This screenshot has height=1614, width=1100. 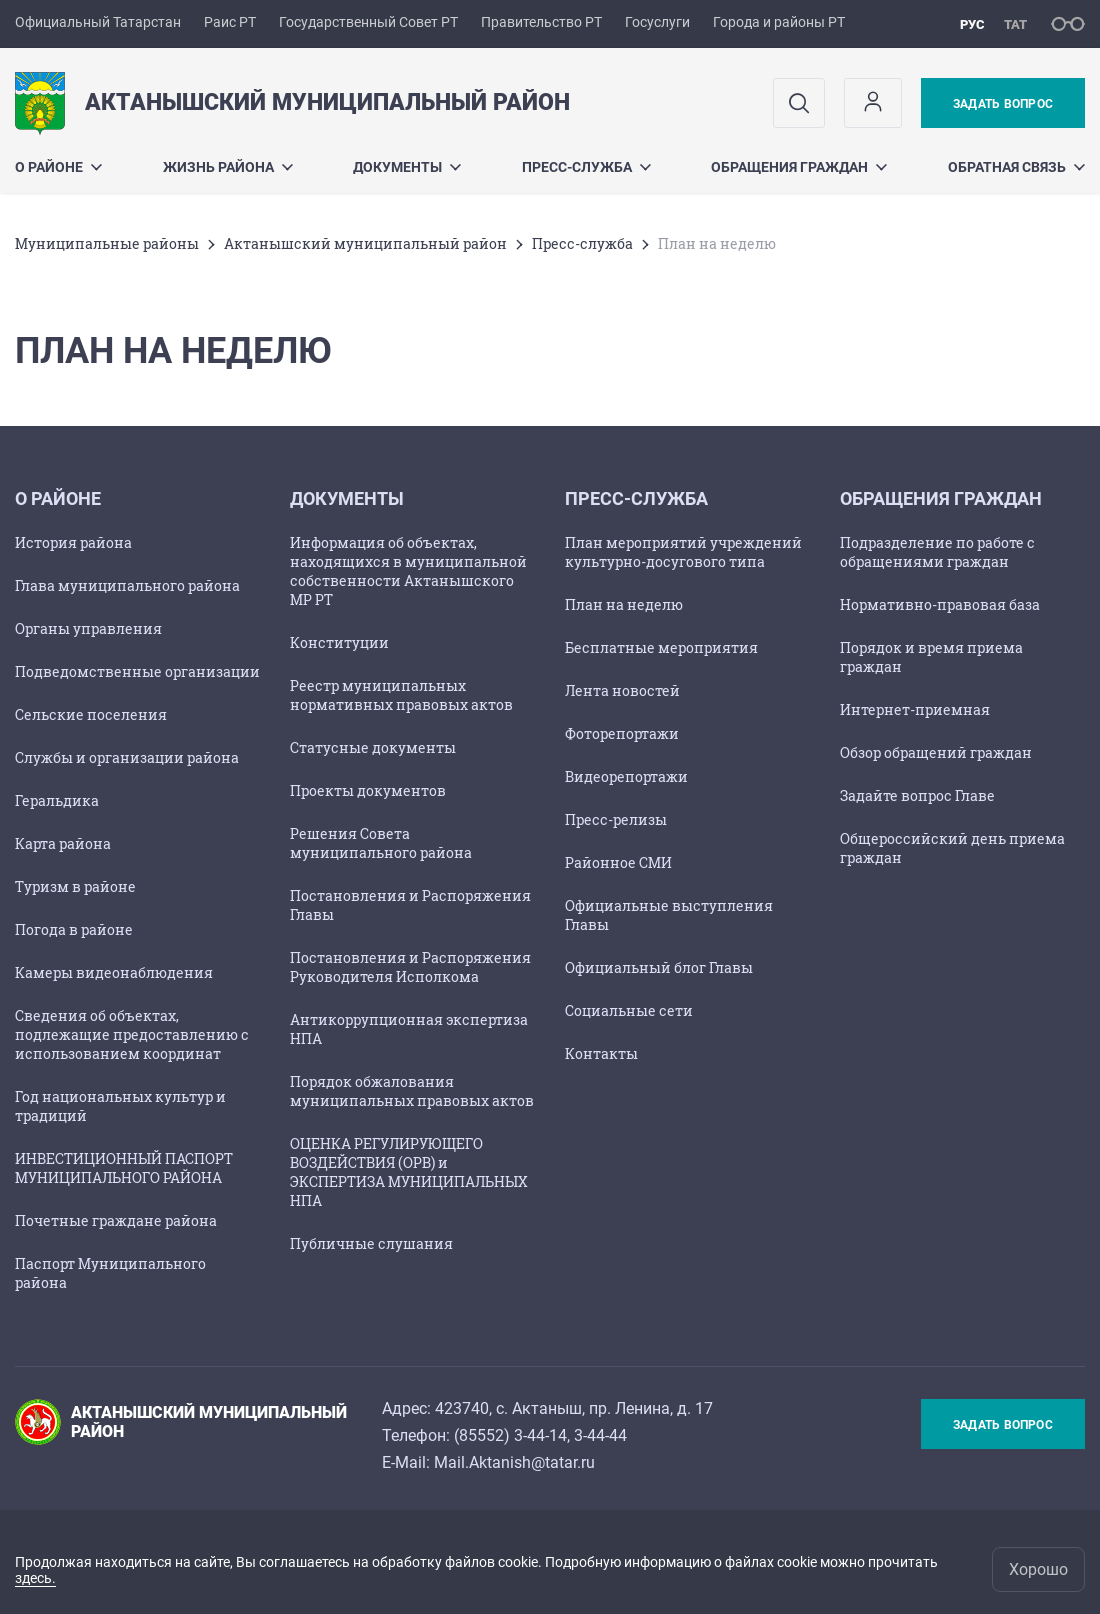 What do you see at coordinates (339, 642) in the screenshot?
I see `Конституции` at bounding box center [339, 642].